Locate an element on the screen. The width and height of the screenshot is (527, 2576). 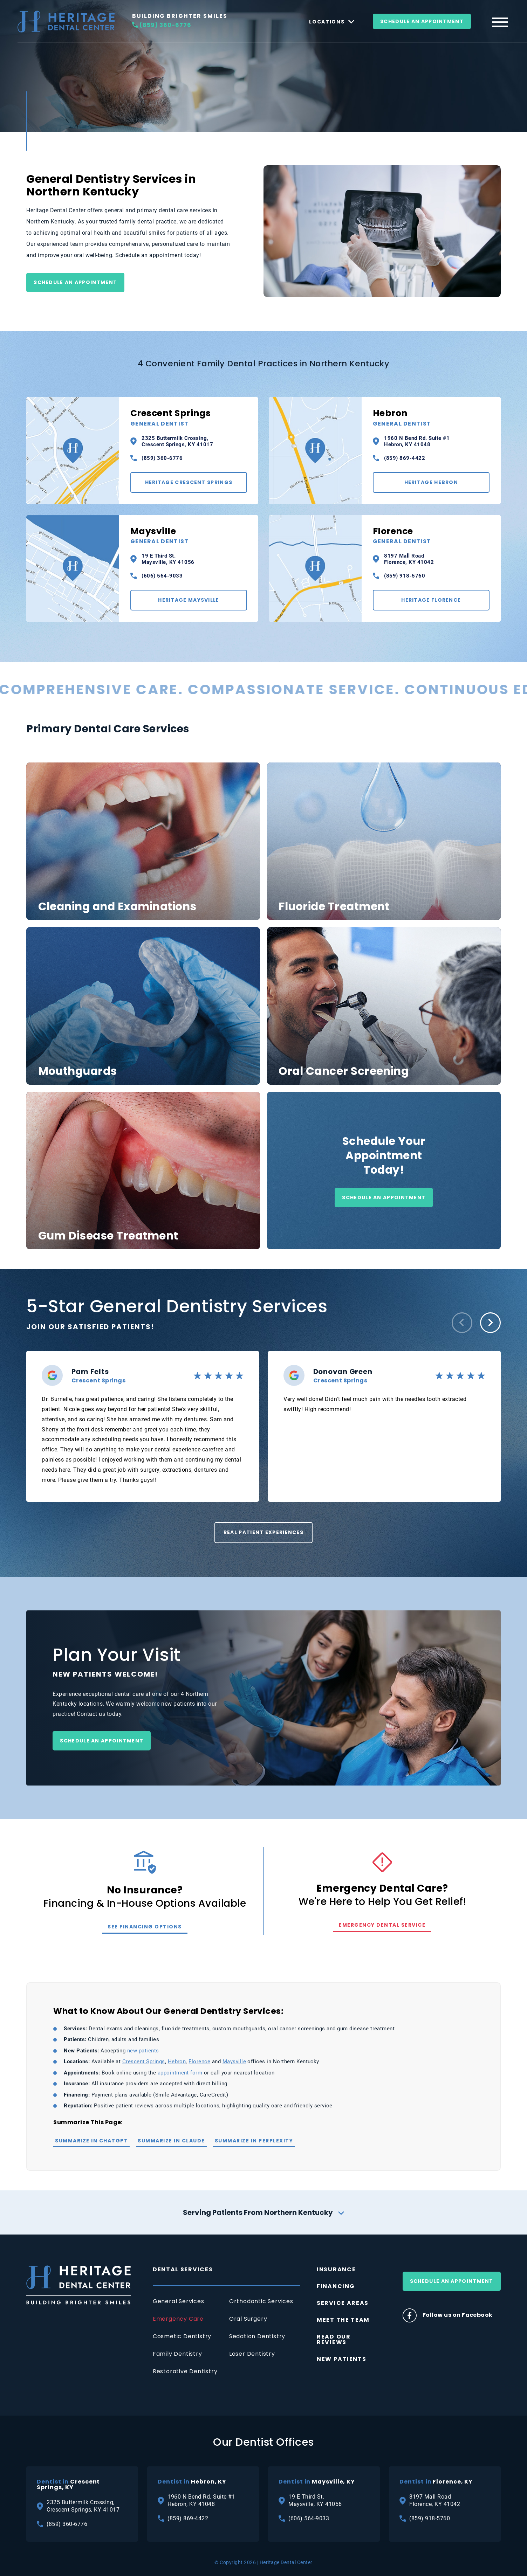
Maysville is located at coordinates (188, 535).